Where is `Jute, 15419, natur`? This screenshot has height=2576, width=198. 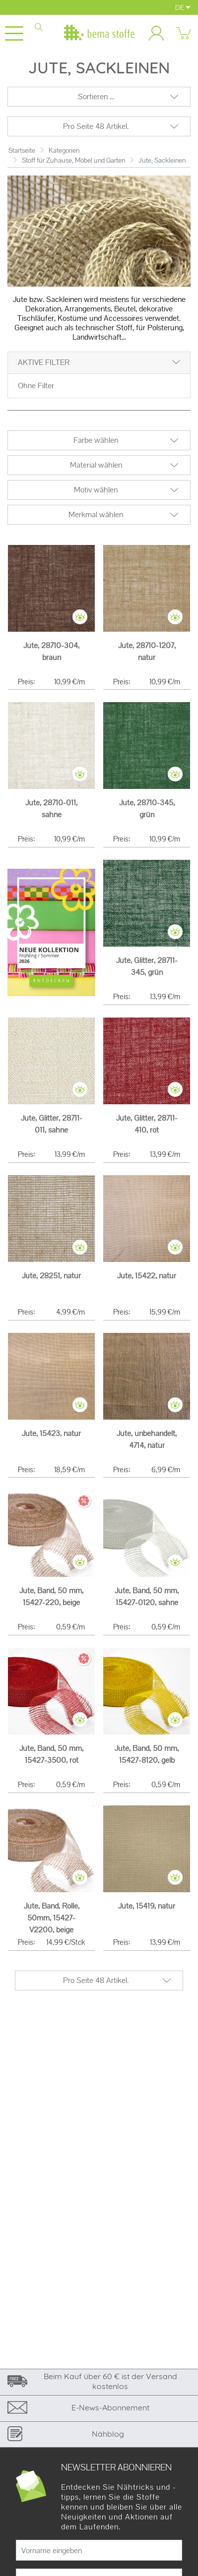 Jute, 15419, natur is located at coordinates (146, 1906).